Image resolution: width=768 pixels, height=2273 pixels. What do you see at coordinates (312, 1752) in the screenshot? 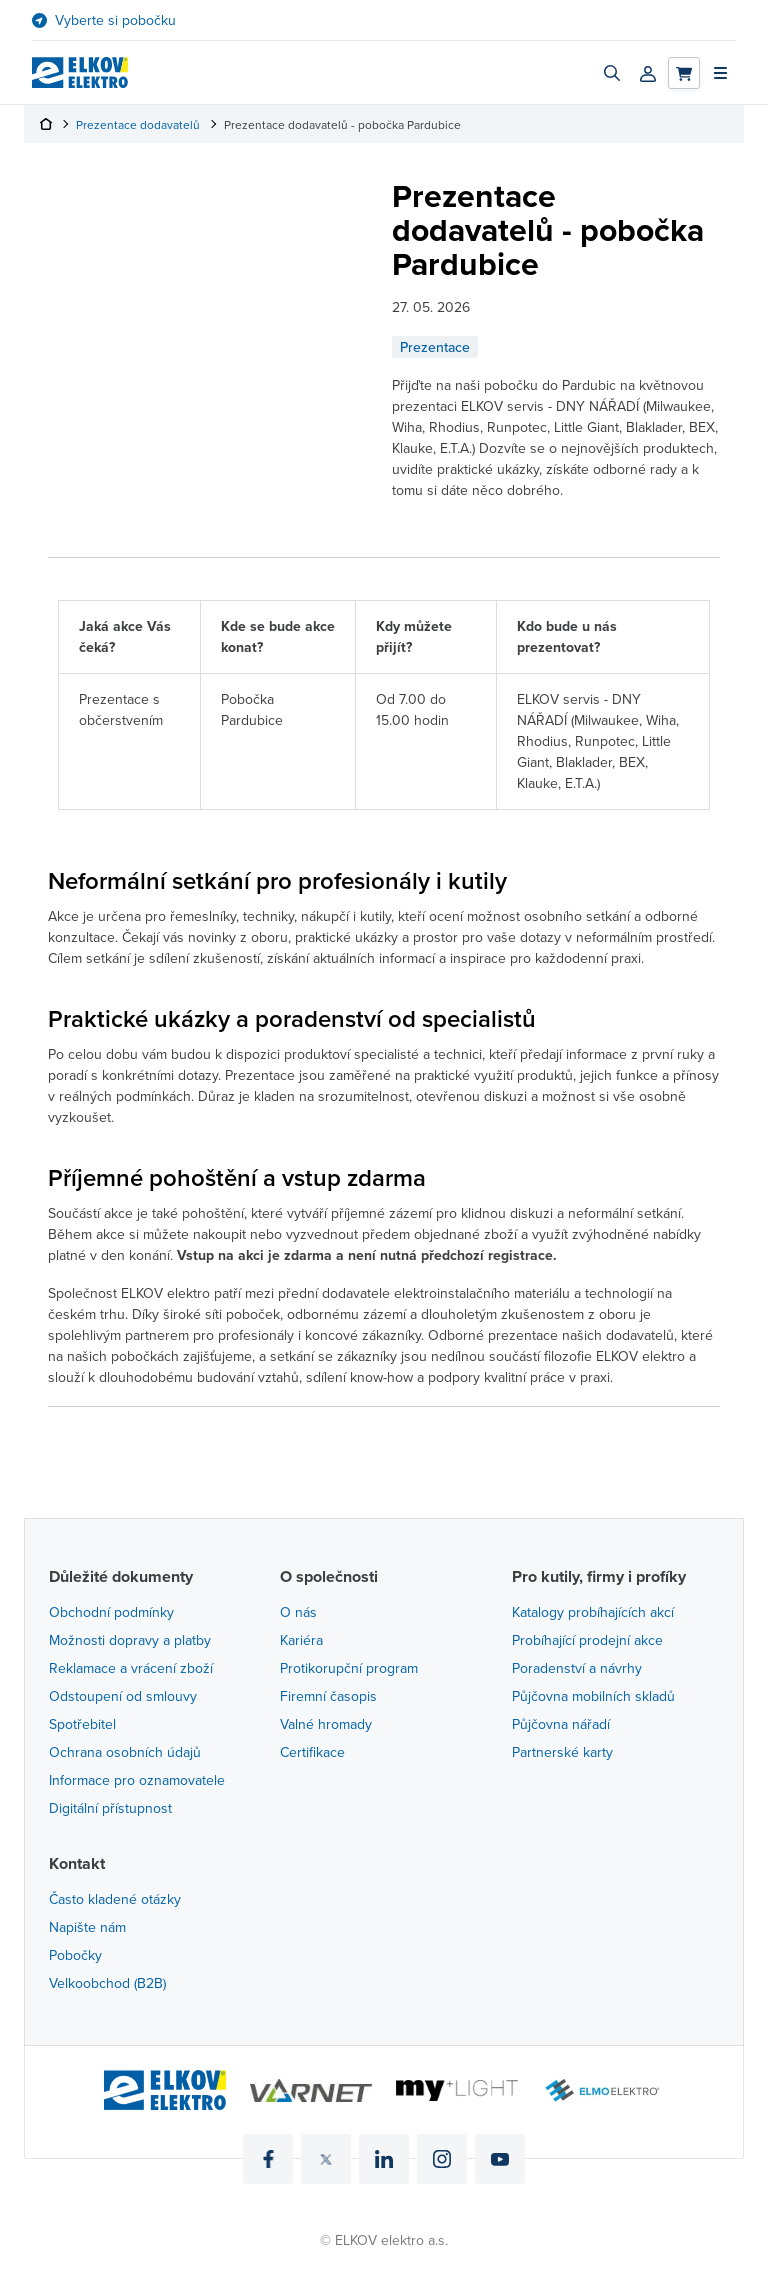
I see `Certifikace` at bounding box center [312, 1752].